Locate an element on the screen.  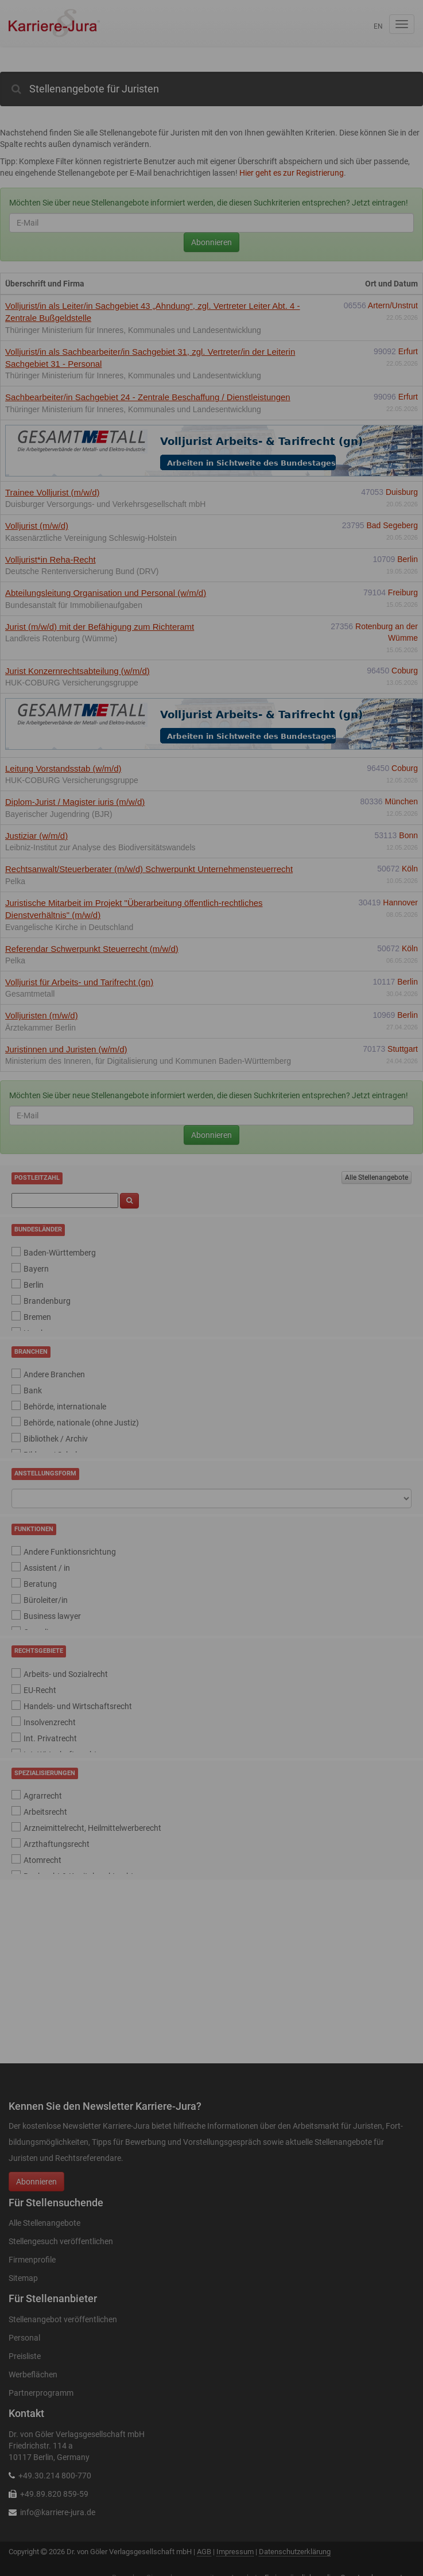
Handels- und Wirtschaftsrecht is located at coordinates (78, 1706).